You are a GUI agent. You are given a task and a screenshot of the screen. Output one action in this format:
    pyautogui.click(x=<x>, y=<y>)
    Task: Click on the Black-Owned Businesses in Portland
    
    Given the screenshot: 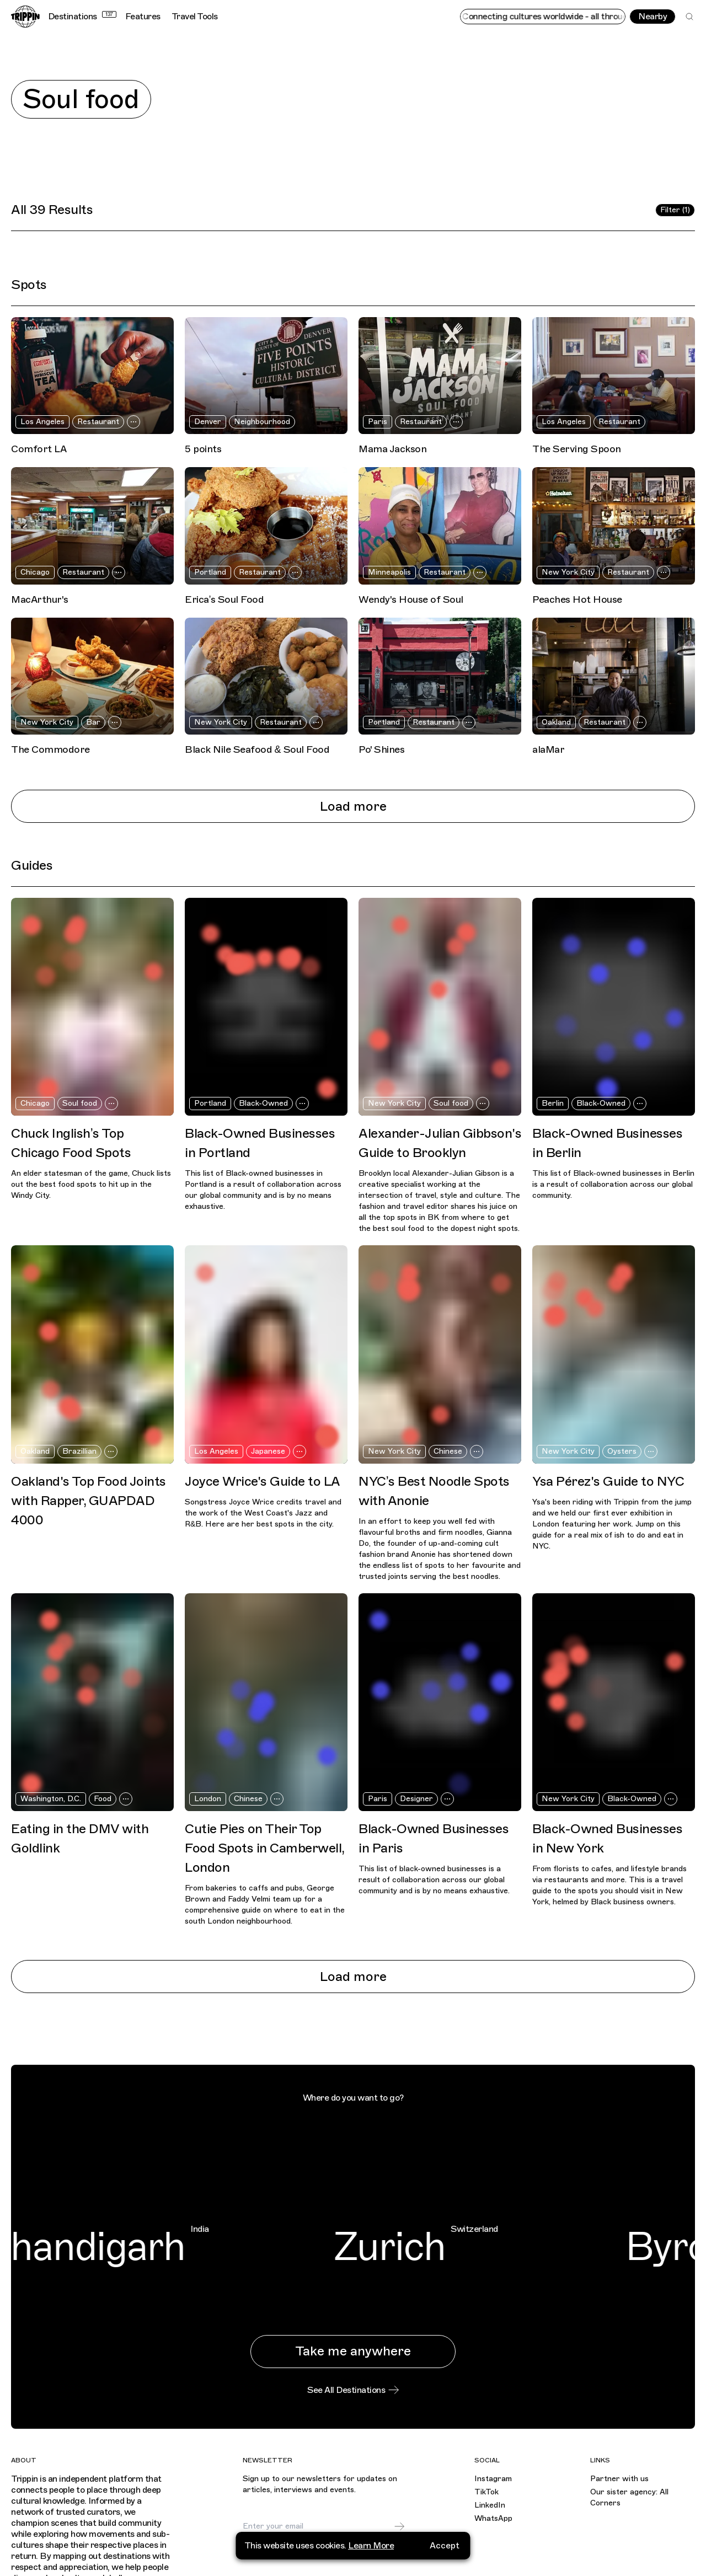 What is the action you would take?
    pyautogui.click(x=260, y=1143)
    